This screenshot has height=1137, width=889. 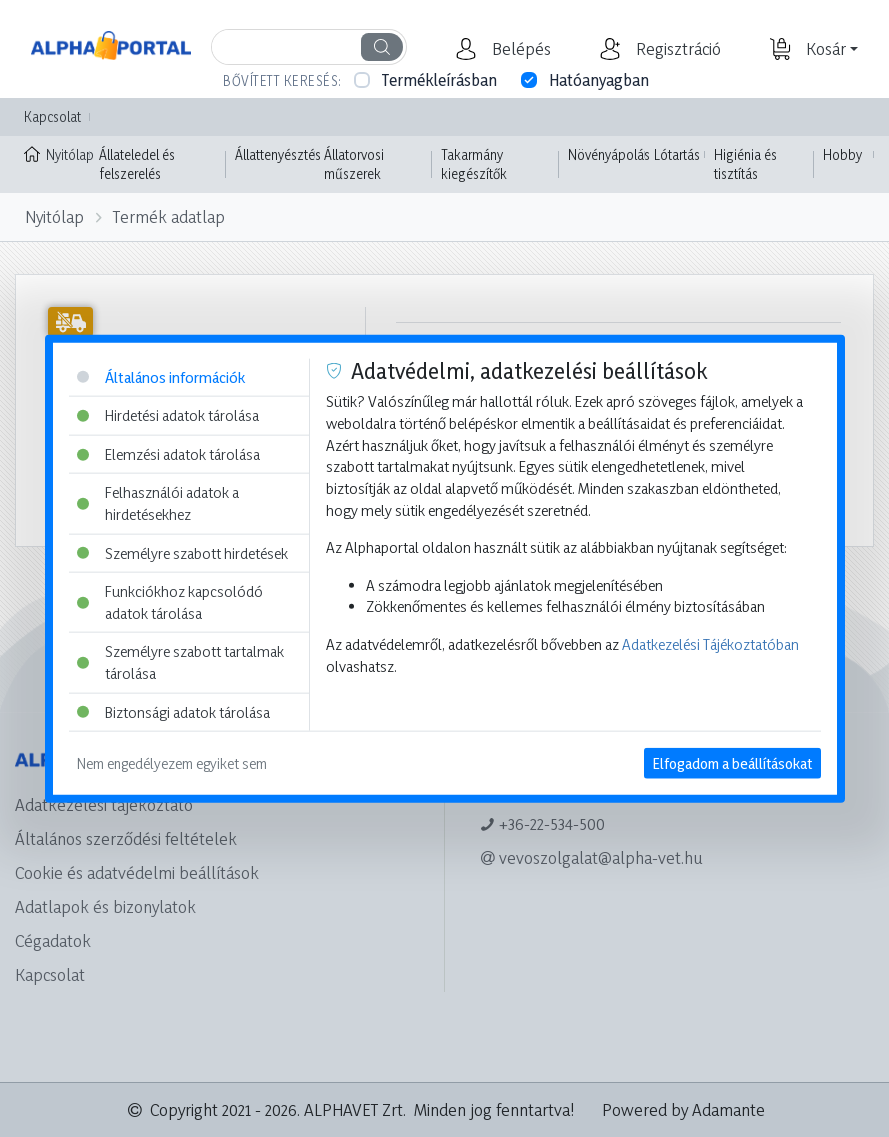 What do you see at coordinates (161, 376) in the screenshot?
I see `Általános információk` at bounding box center [161, 376].